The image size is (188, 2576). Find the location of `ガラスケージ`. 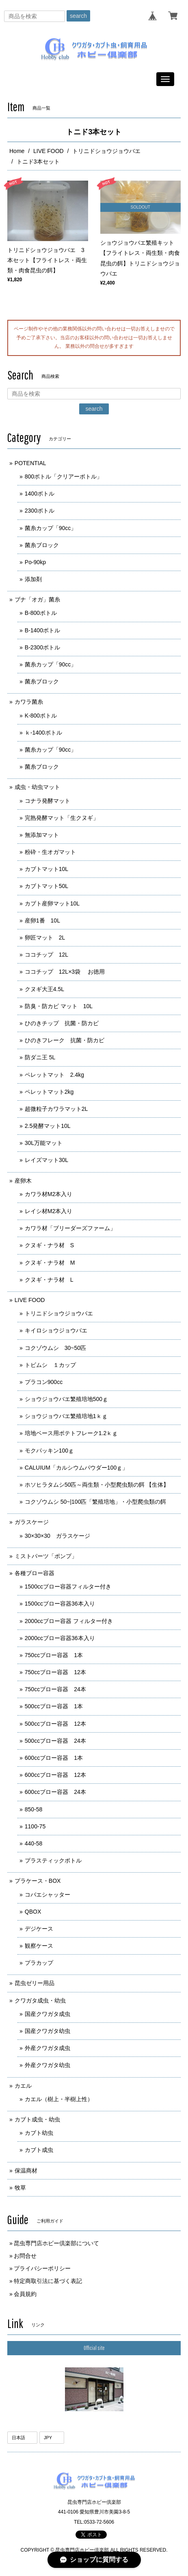

ガラスケージ is located at coordinates (32, 1522).